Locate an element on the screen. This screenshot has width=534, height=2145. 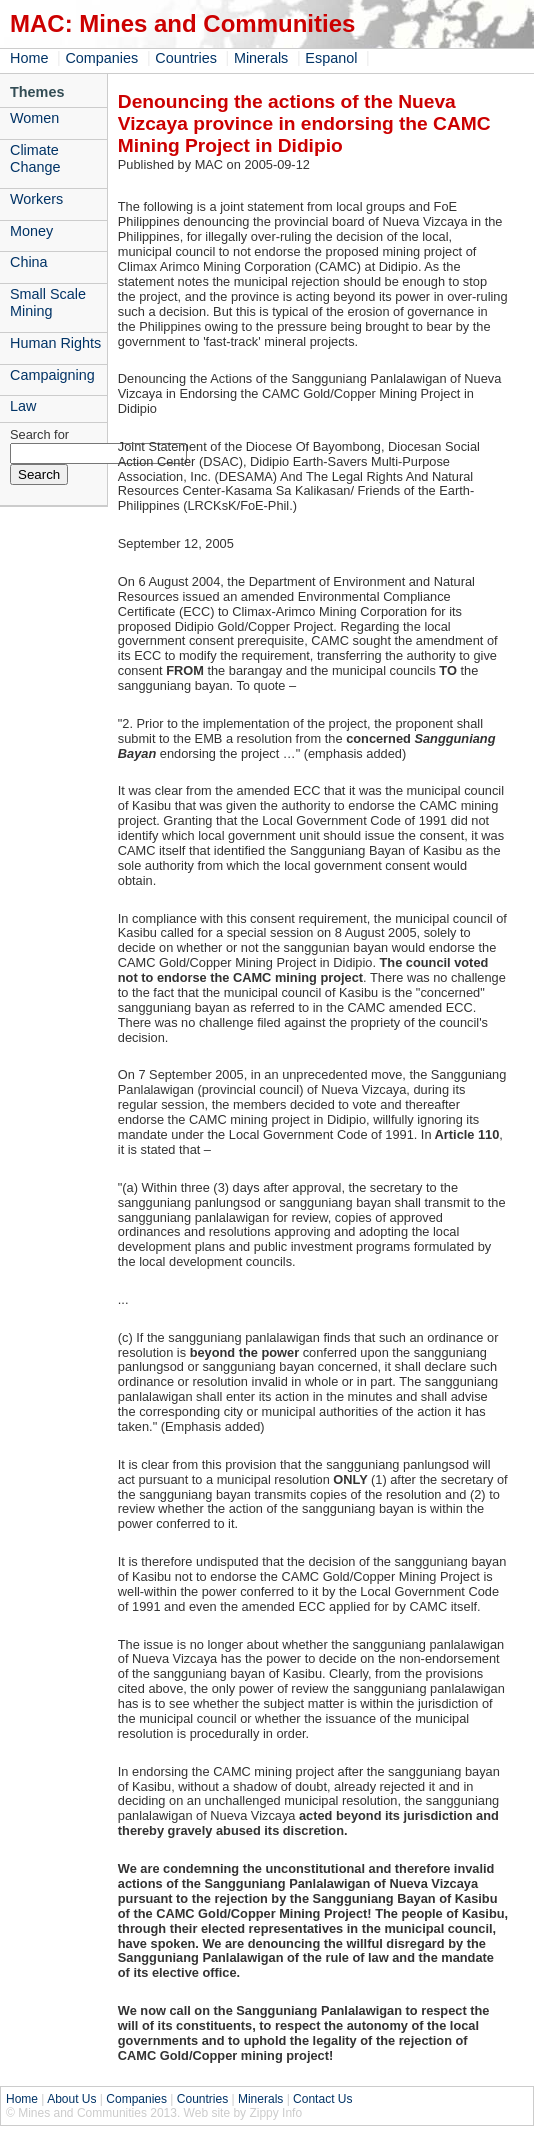
Money is located at coordinates (31, 231).